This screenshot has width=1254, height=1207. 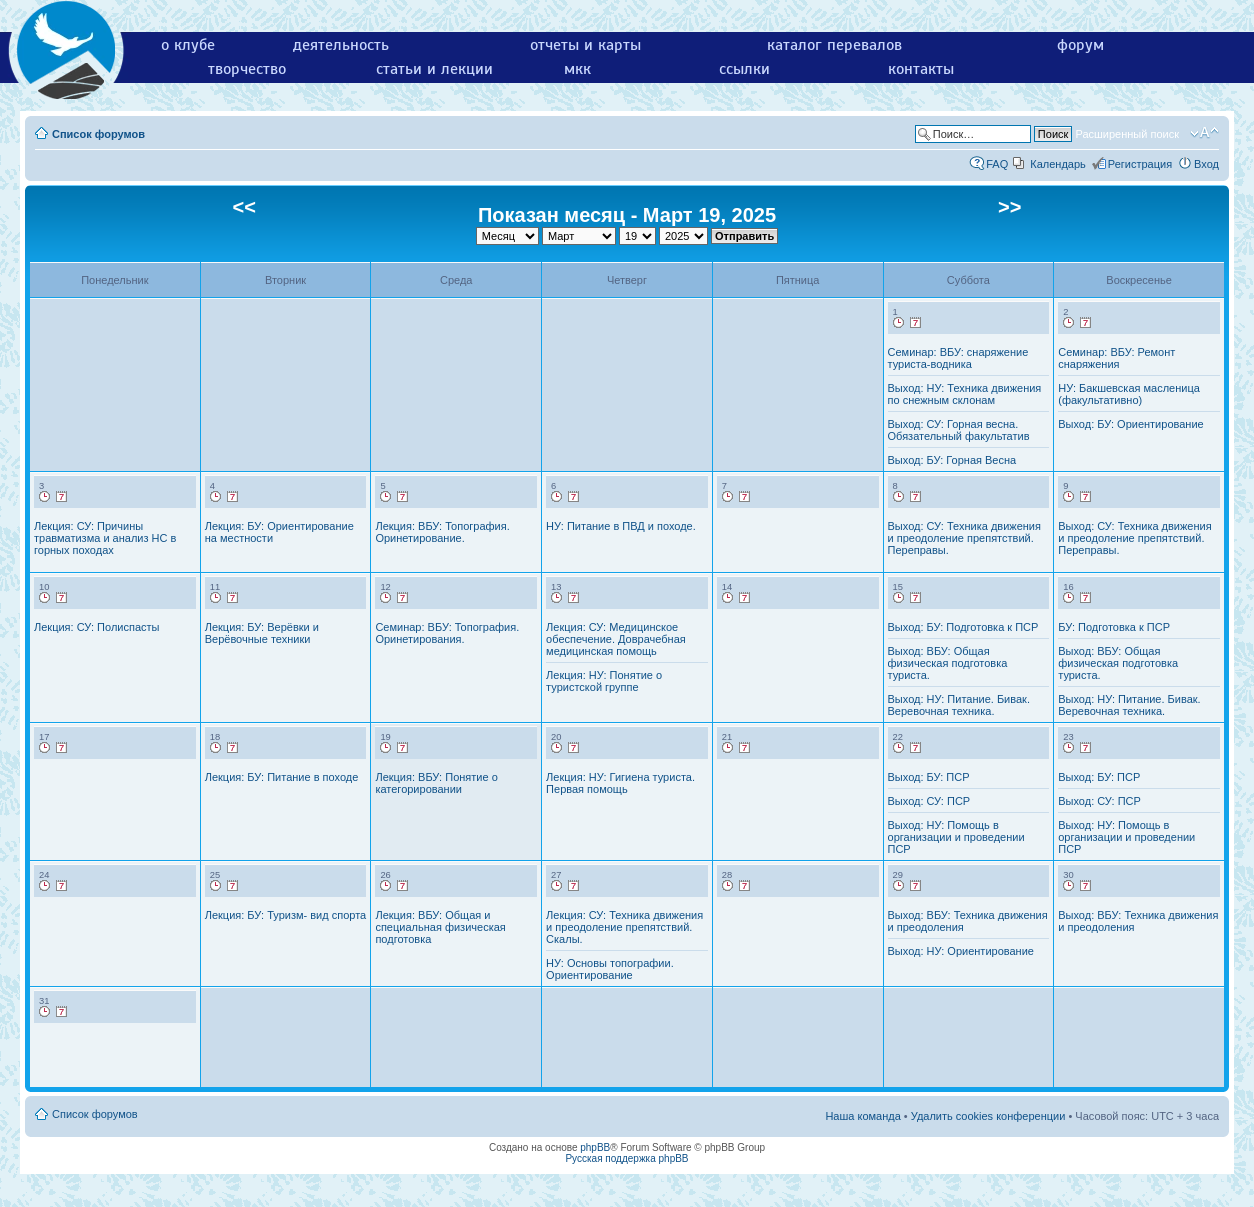 What do you see at coordinates (963, 627) in the screenshot?
I see `Выход: БУ: Подготовка к ПСР` at bounding box center [963, 627].